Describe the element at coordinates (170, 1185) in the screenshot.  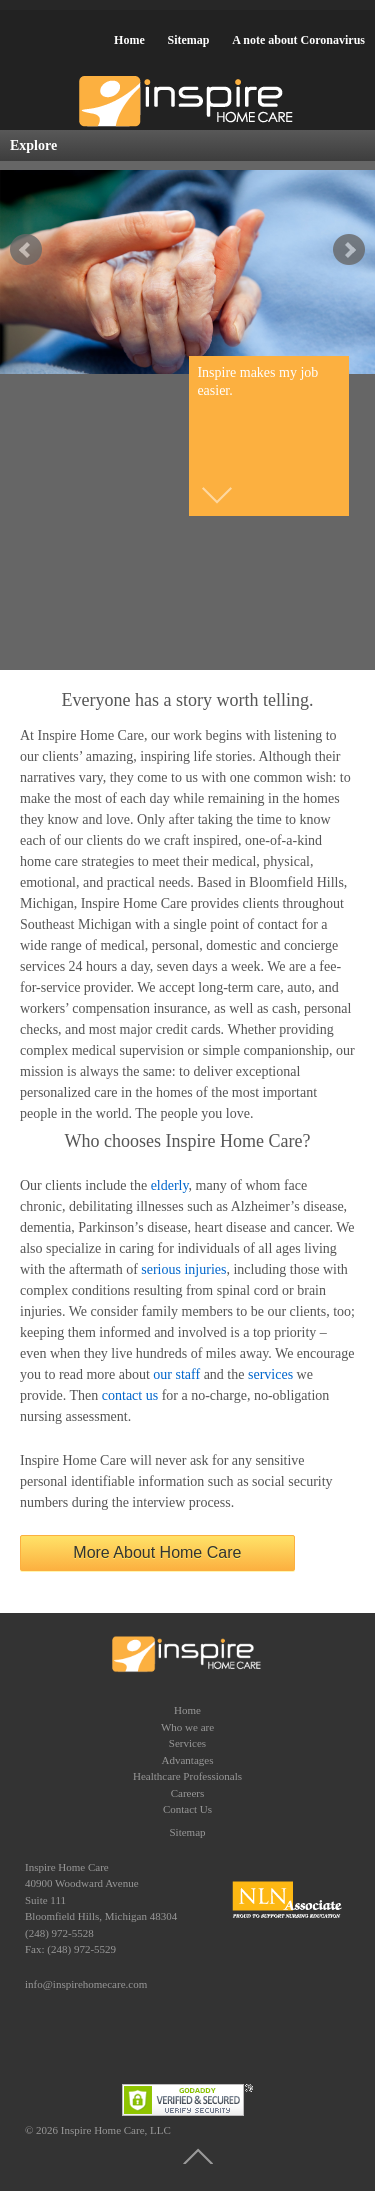
I see `elderly` at that location.